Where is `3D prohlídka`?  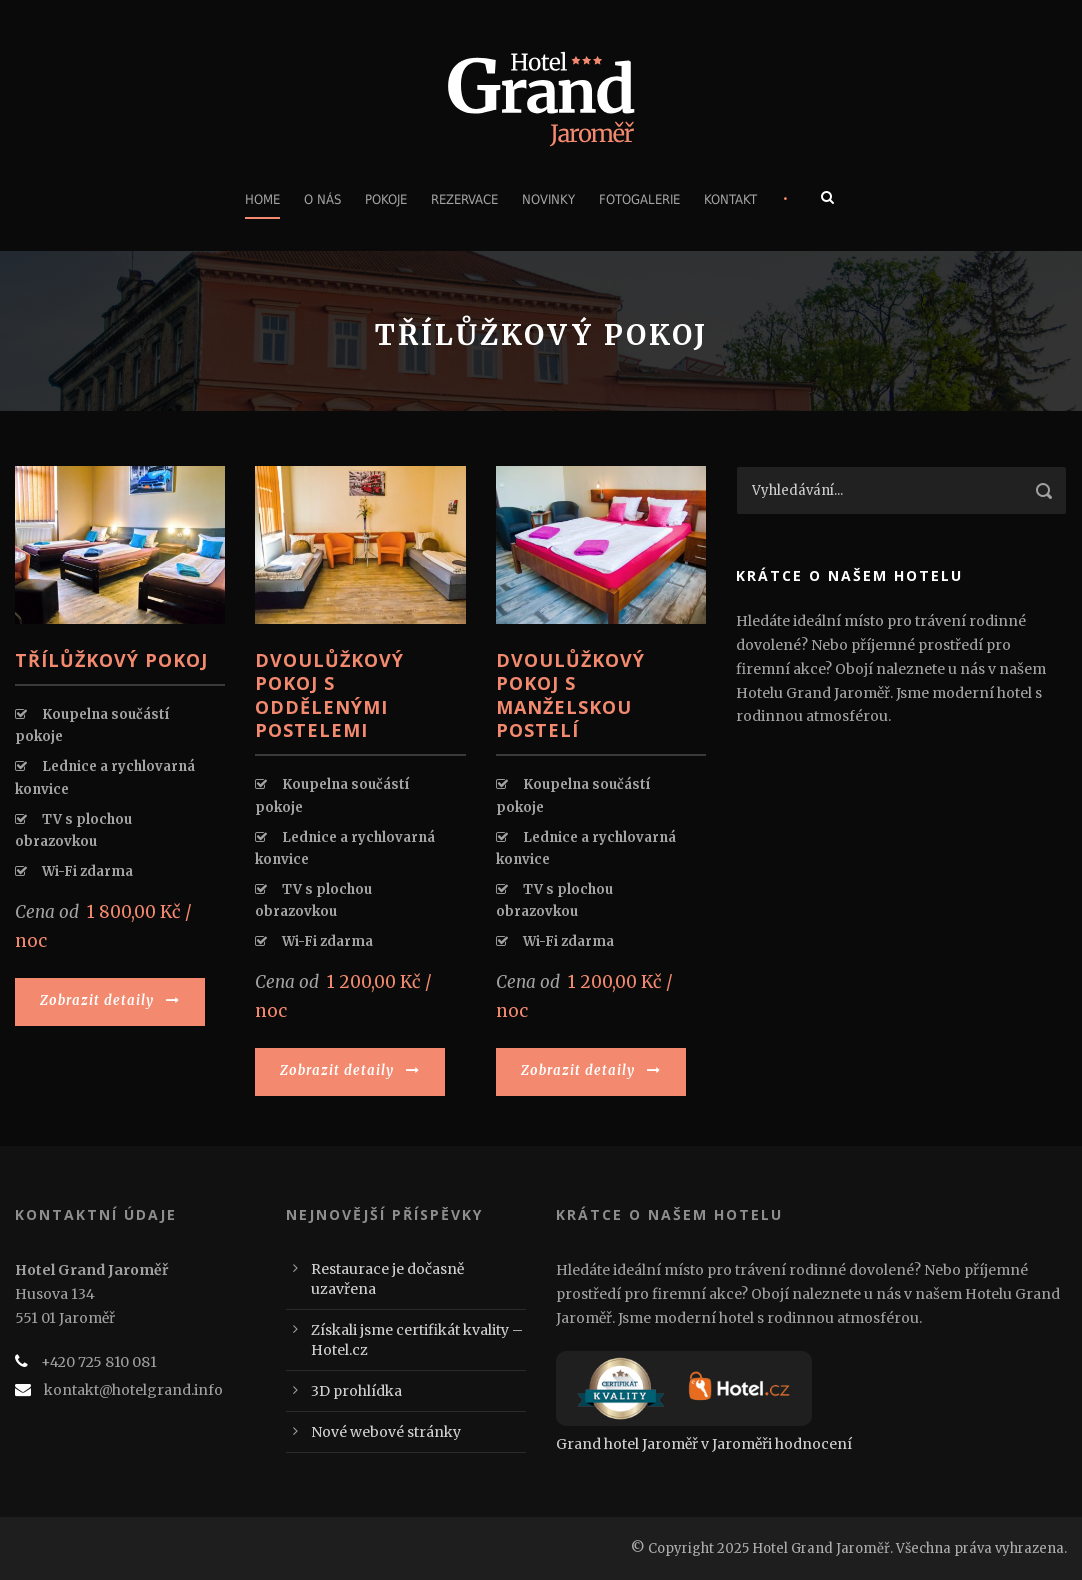 3D prohlídka is located at coordinates (356, 1391).